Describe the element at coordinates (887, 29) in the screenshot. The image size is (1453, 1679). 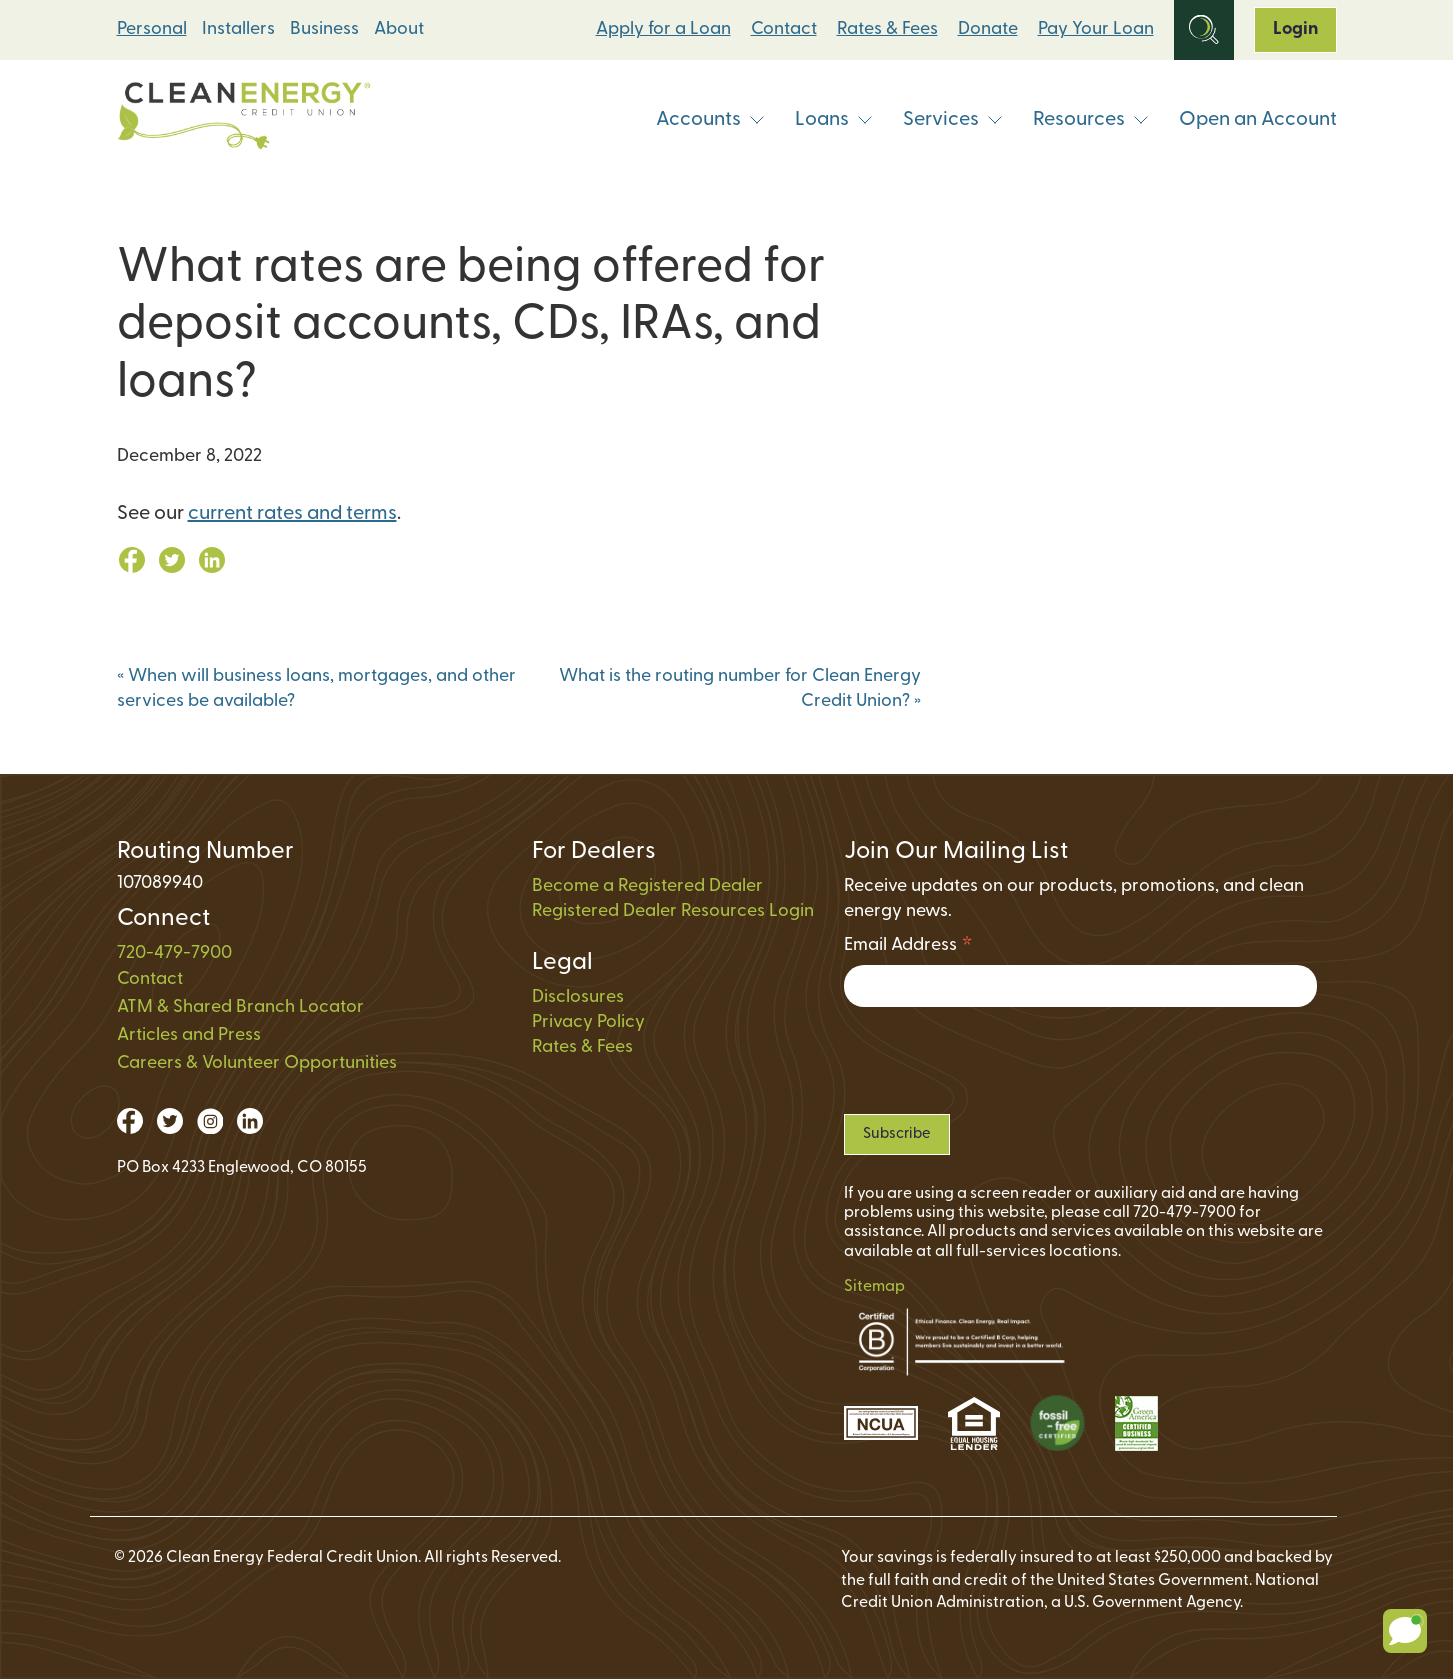
I see `Rates & Fees` at that location.